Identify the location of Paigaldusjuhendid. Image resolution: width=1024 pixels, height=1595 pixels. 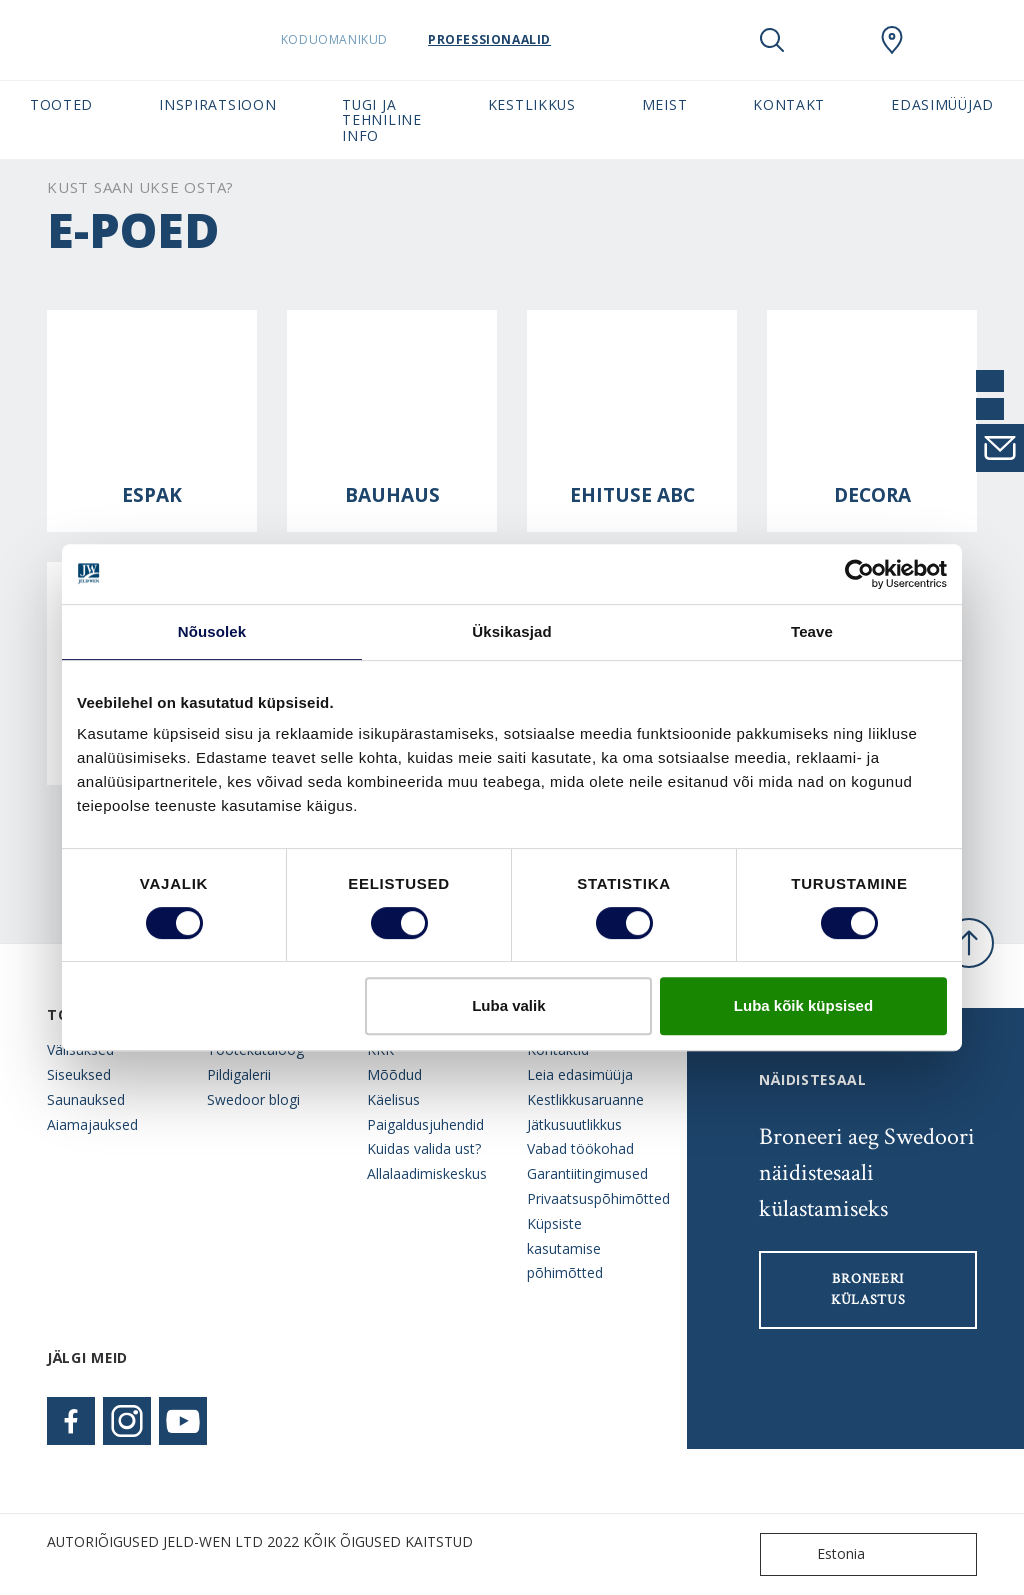
(425, 1124).